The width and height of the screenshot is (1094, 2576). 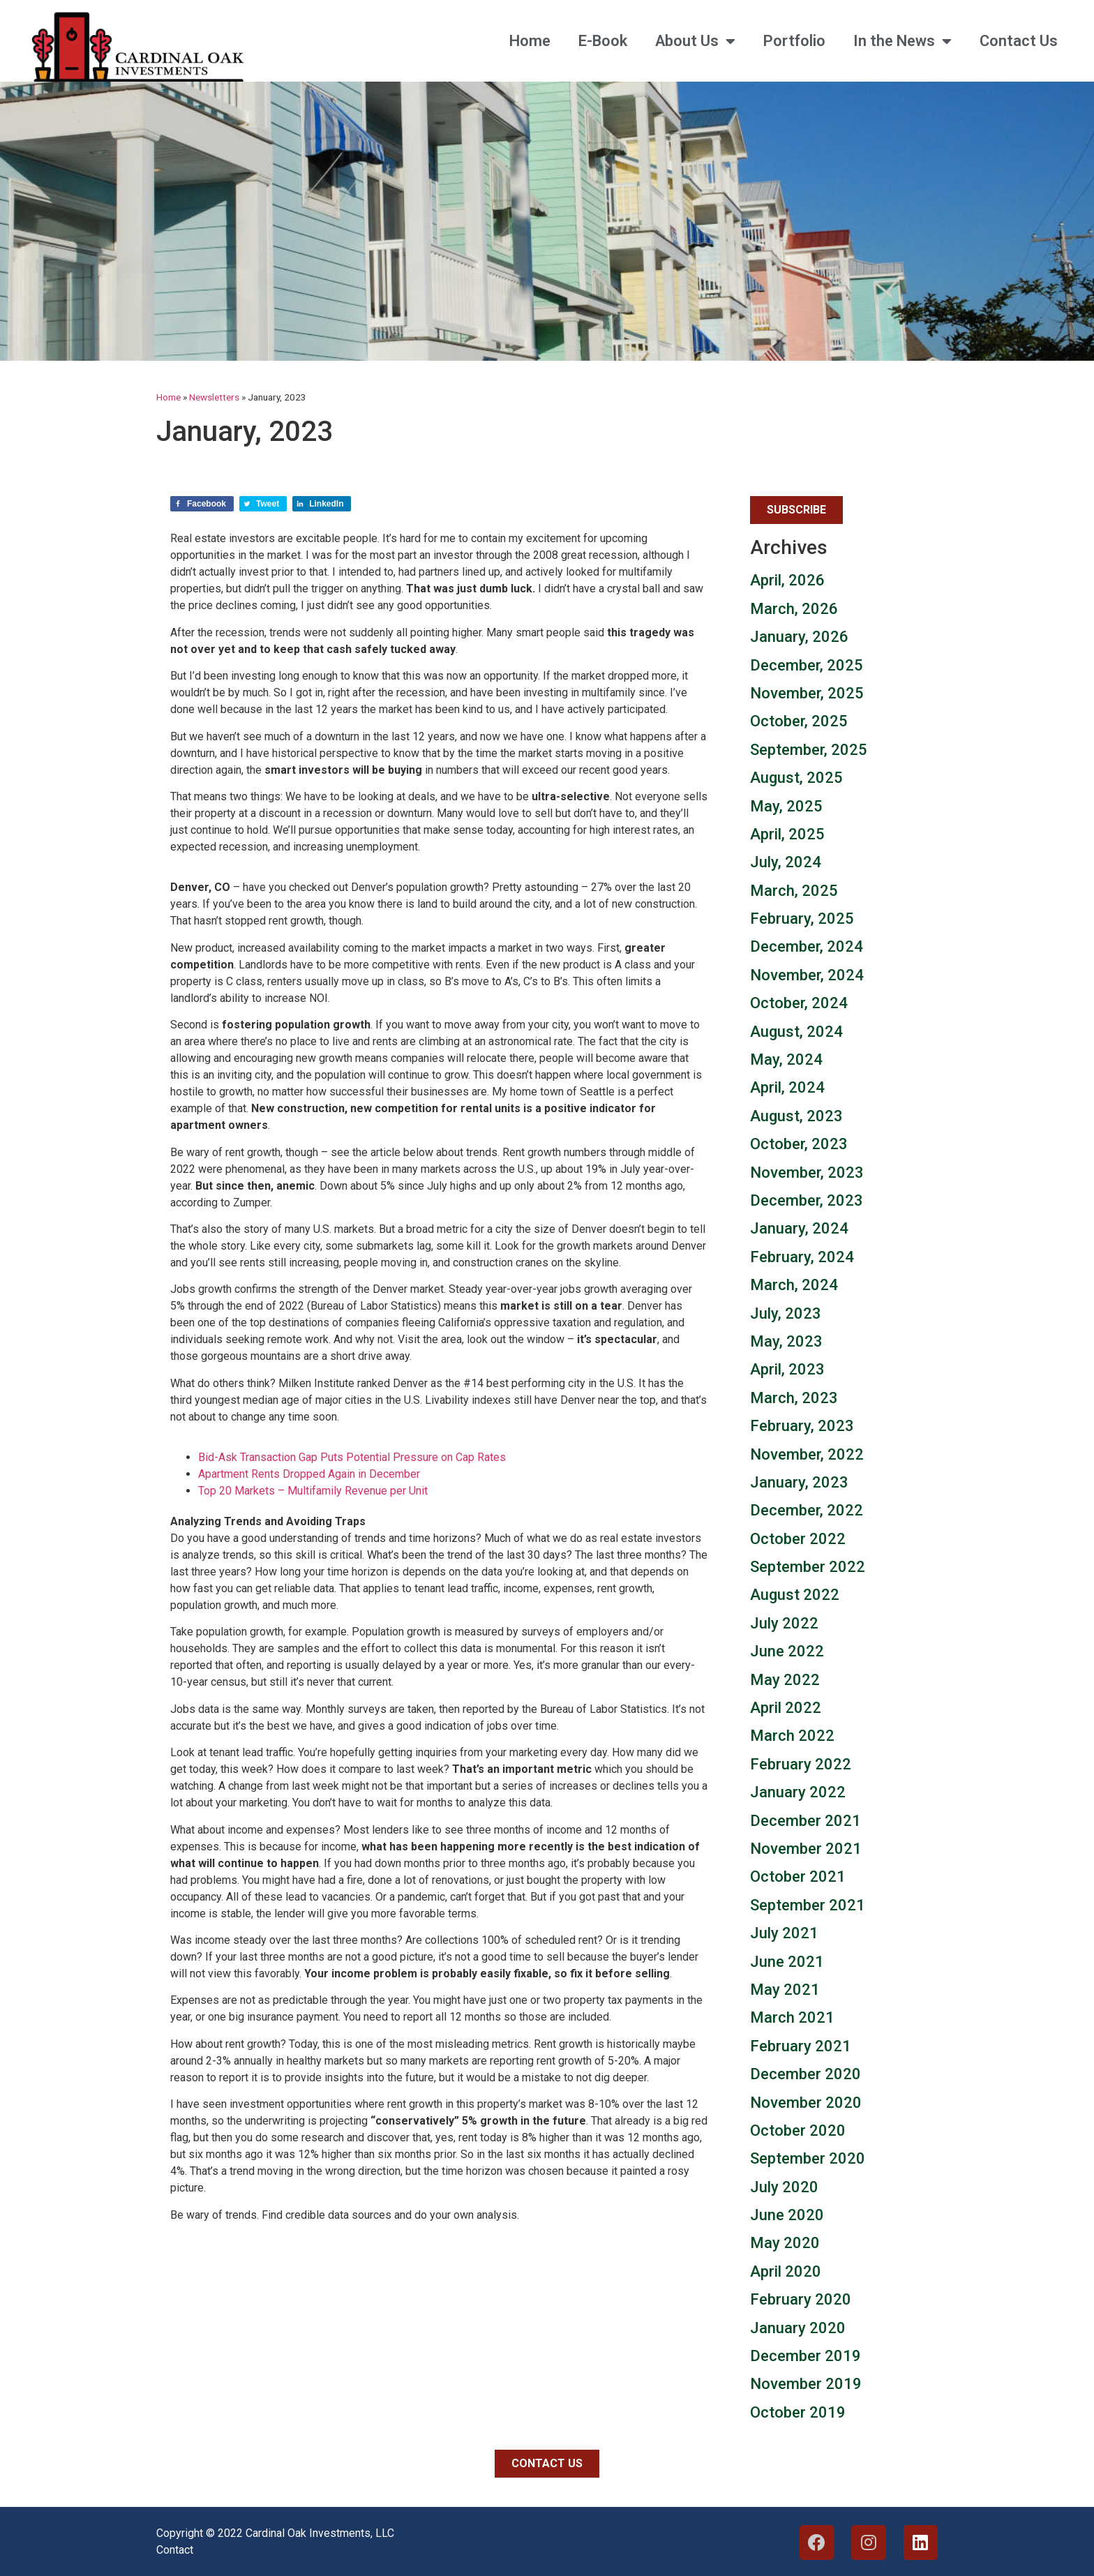 What do you see at coordinates (786, 806) in the screenshot?
I see `May, 2025` at bounding box center [786, 806].